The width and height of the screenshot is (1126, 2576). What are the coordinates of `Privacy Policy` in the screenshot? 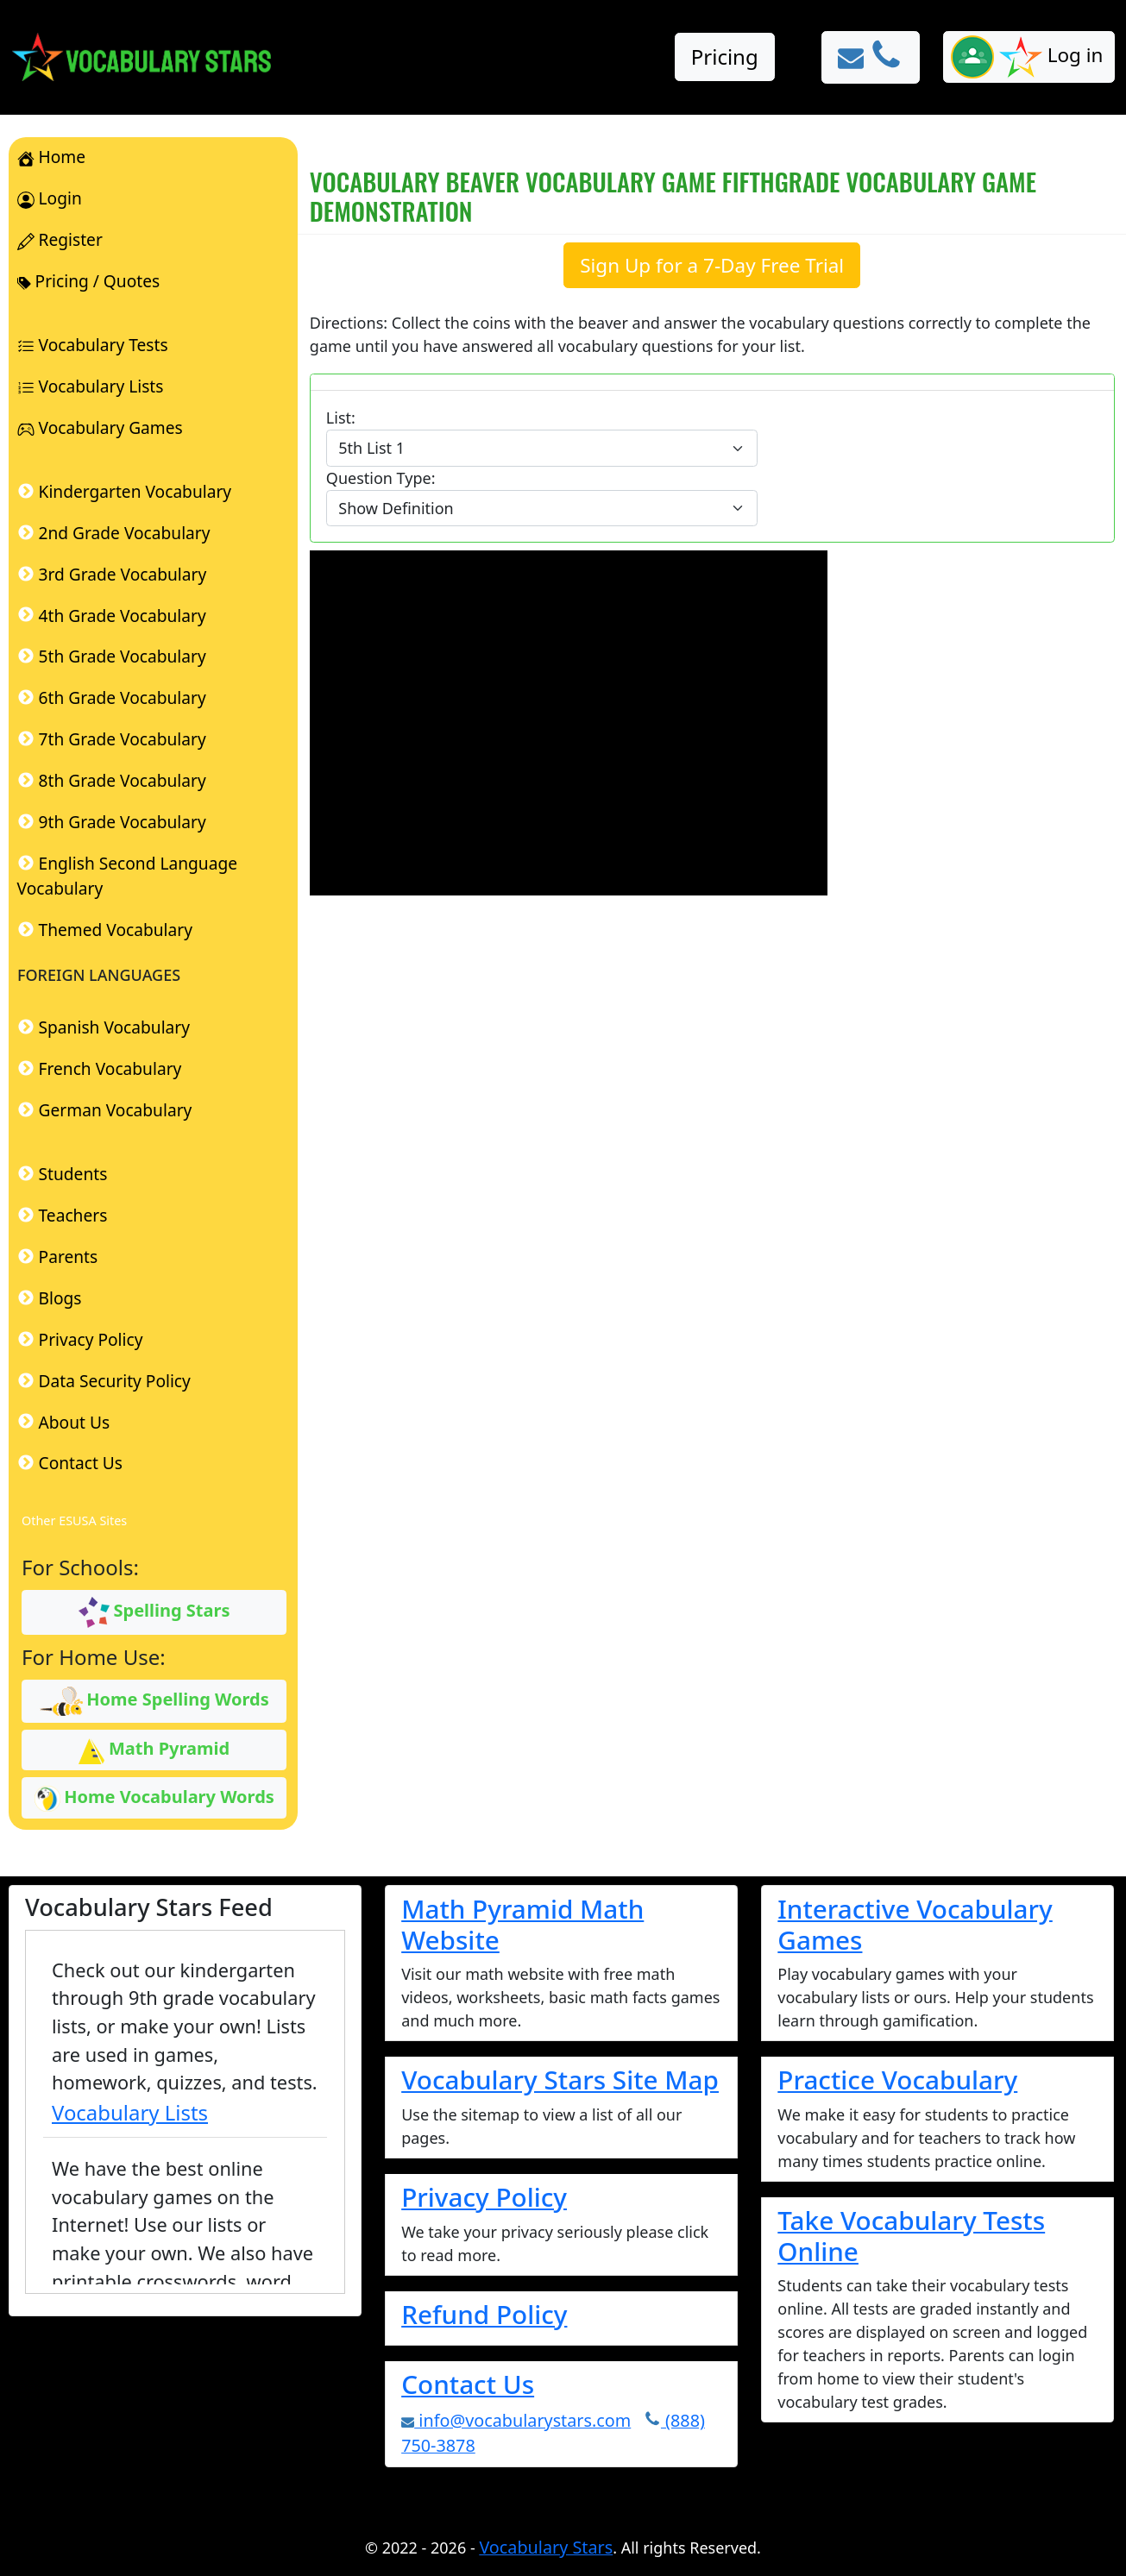 It's located at (484, 2197).